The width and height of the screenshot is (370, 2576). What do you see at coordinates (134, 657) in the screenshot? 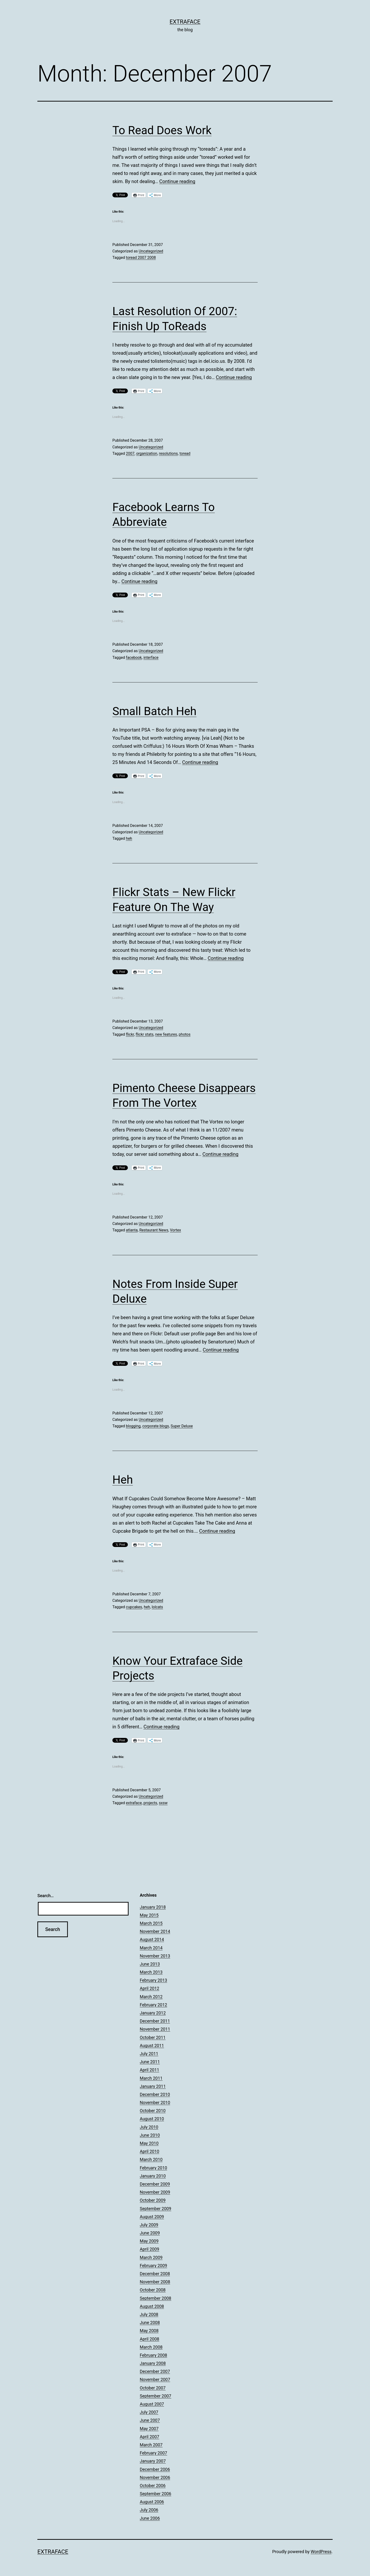
I see `facebook` at bounding box center [134, 657].